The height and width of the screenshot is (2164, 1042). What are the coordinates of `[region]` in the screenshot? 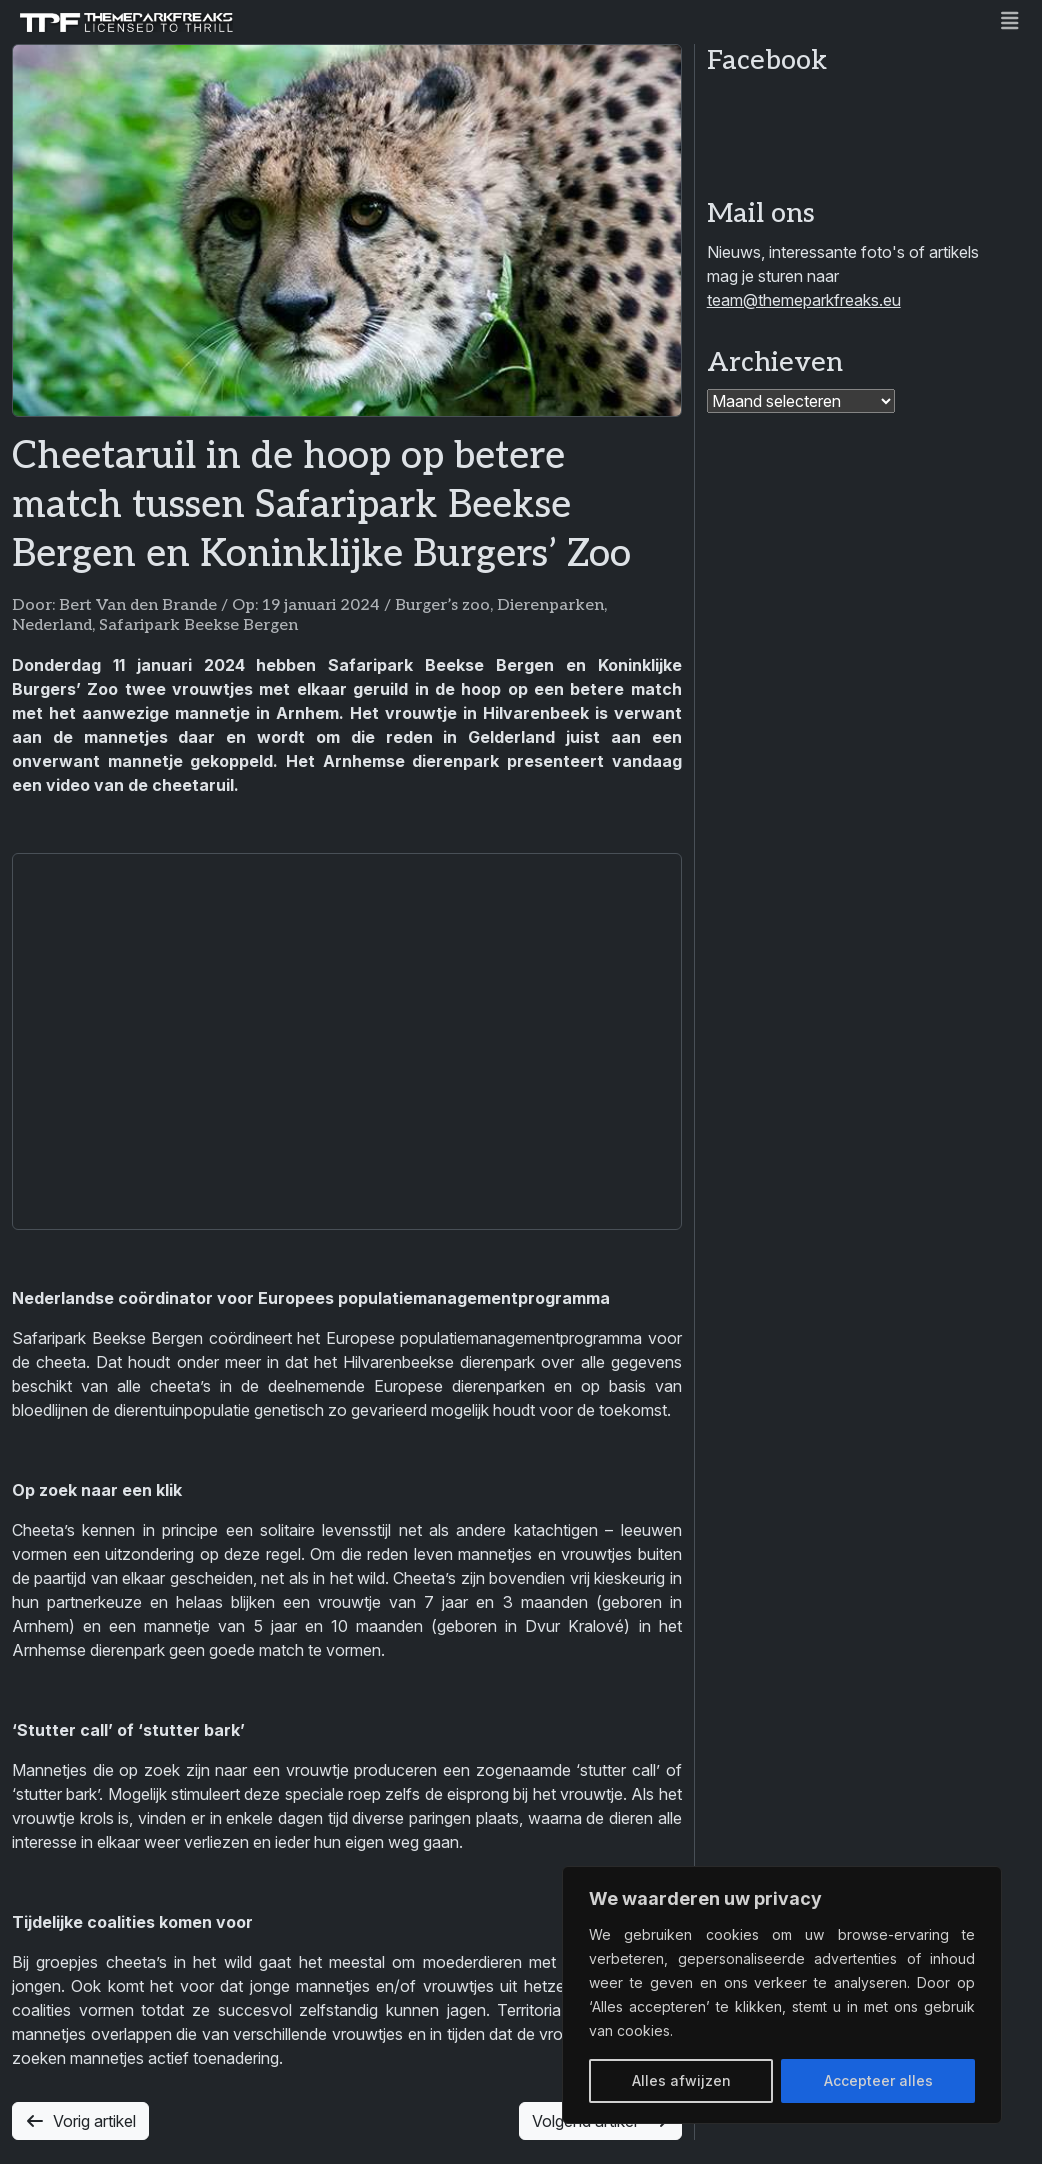 It's located at (782, 1995).